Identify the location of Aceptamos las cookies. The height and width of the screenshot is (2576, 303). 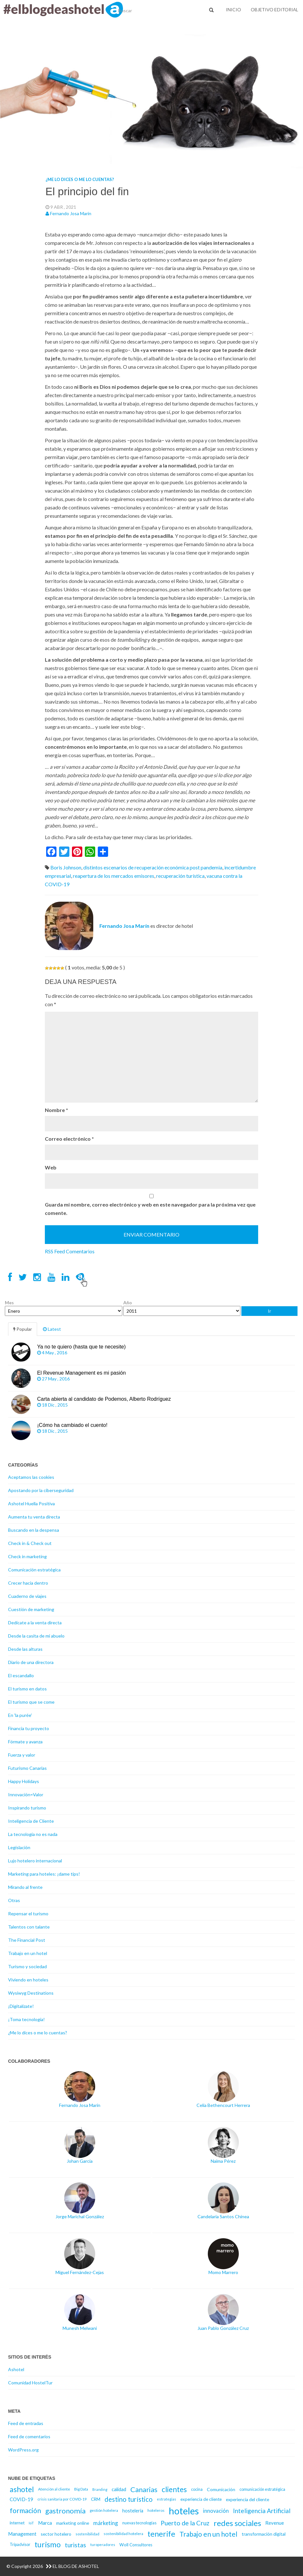
(31, 1477).